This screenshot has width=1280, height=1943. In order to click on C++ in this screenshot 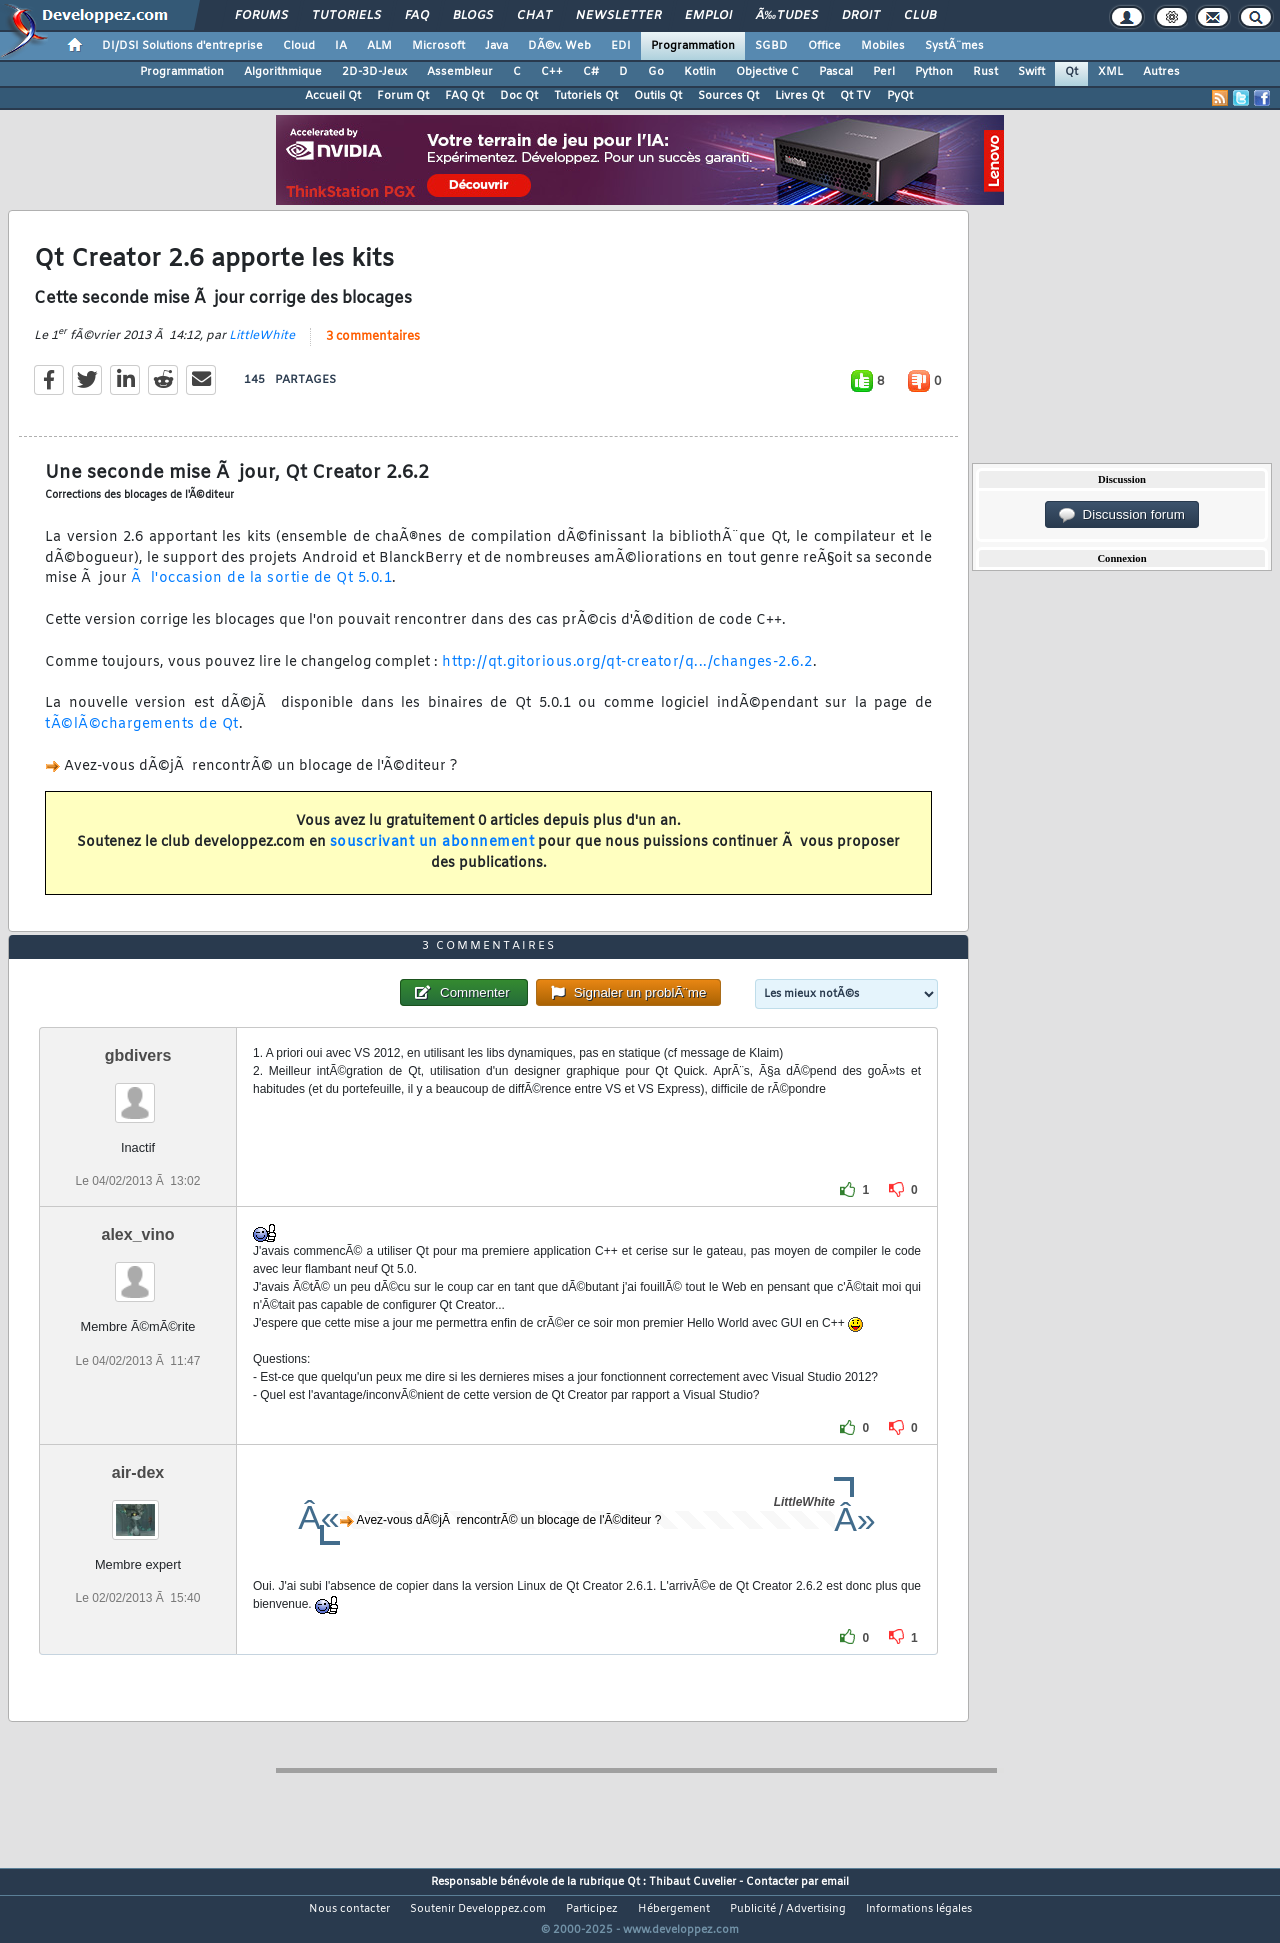, I will do `click(552, 72)`.